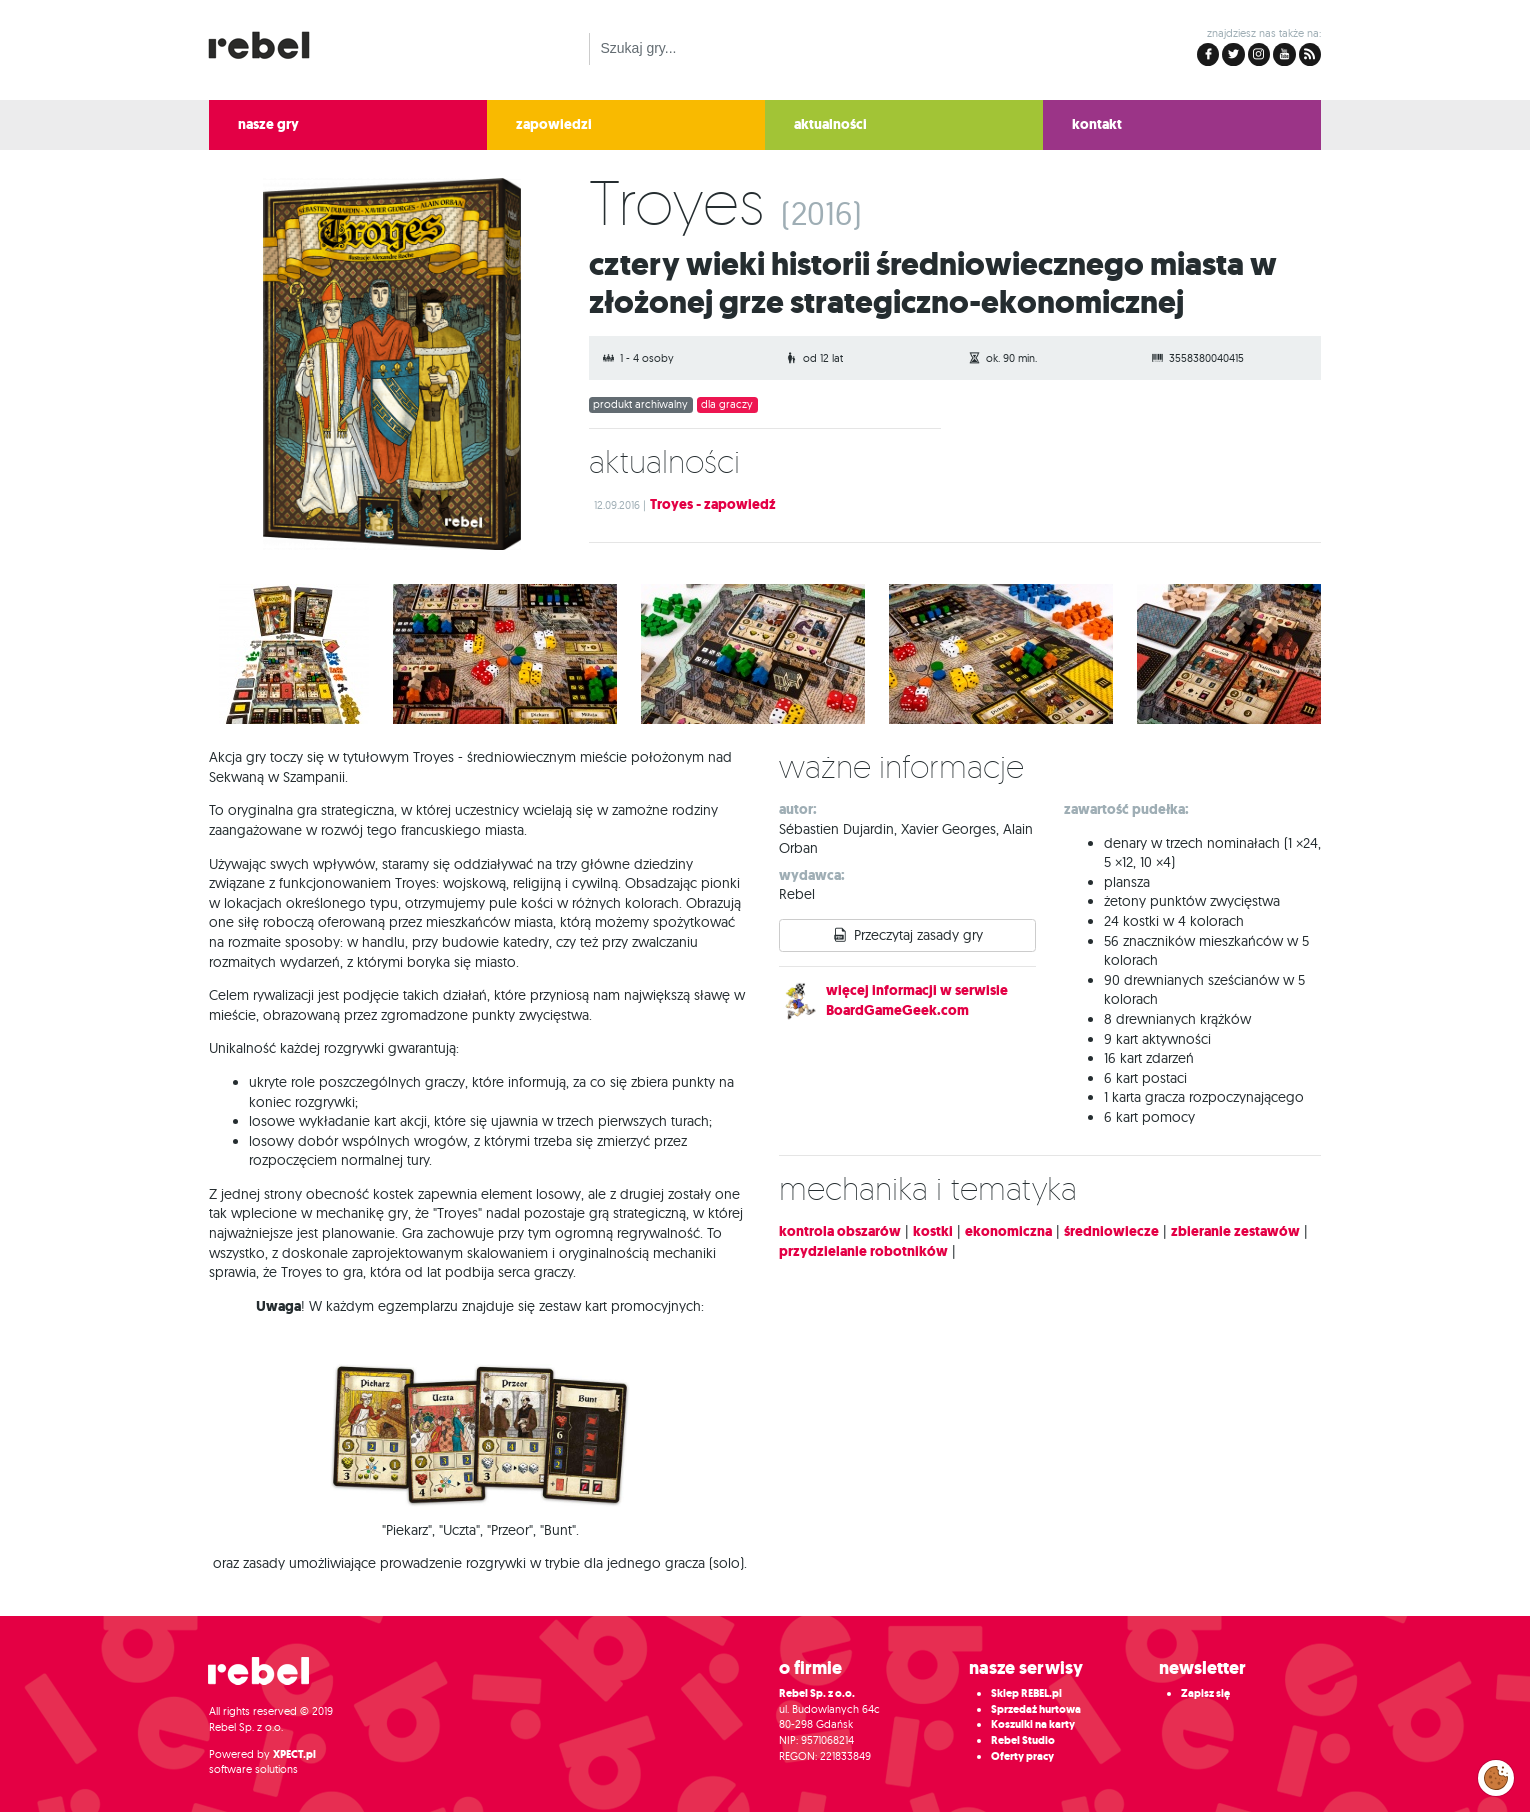  What do you see at coordinates (554, 124) in the screenshot?
I see `zapowiedzi` at bounding box center [554, 124].